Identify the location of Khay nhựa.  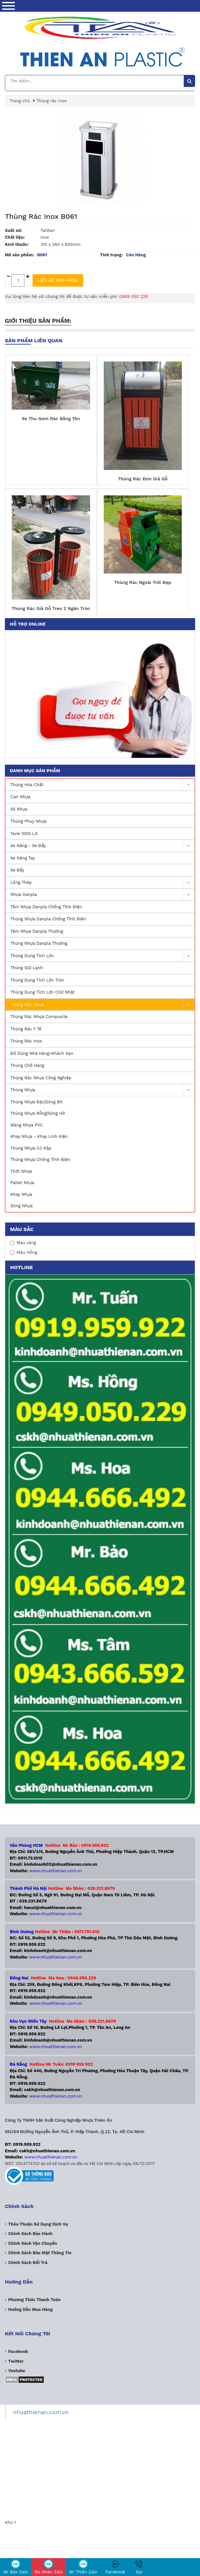
(21, 1194).